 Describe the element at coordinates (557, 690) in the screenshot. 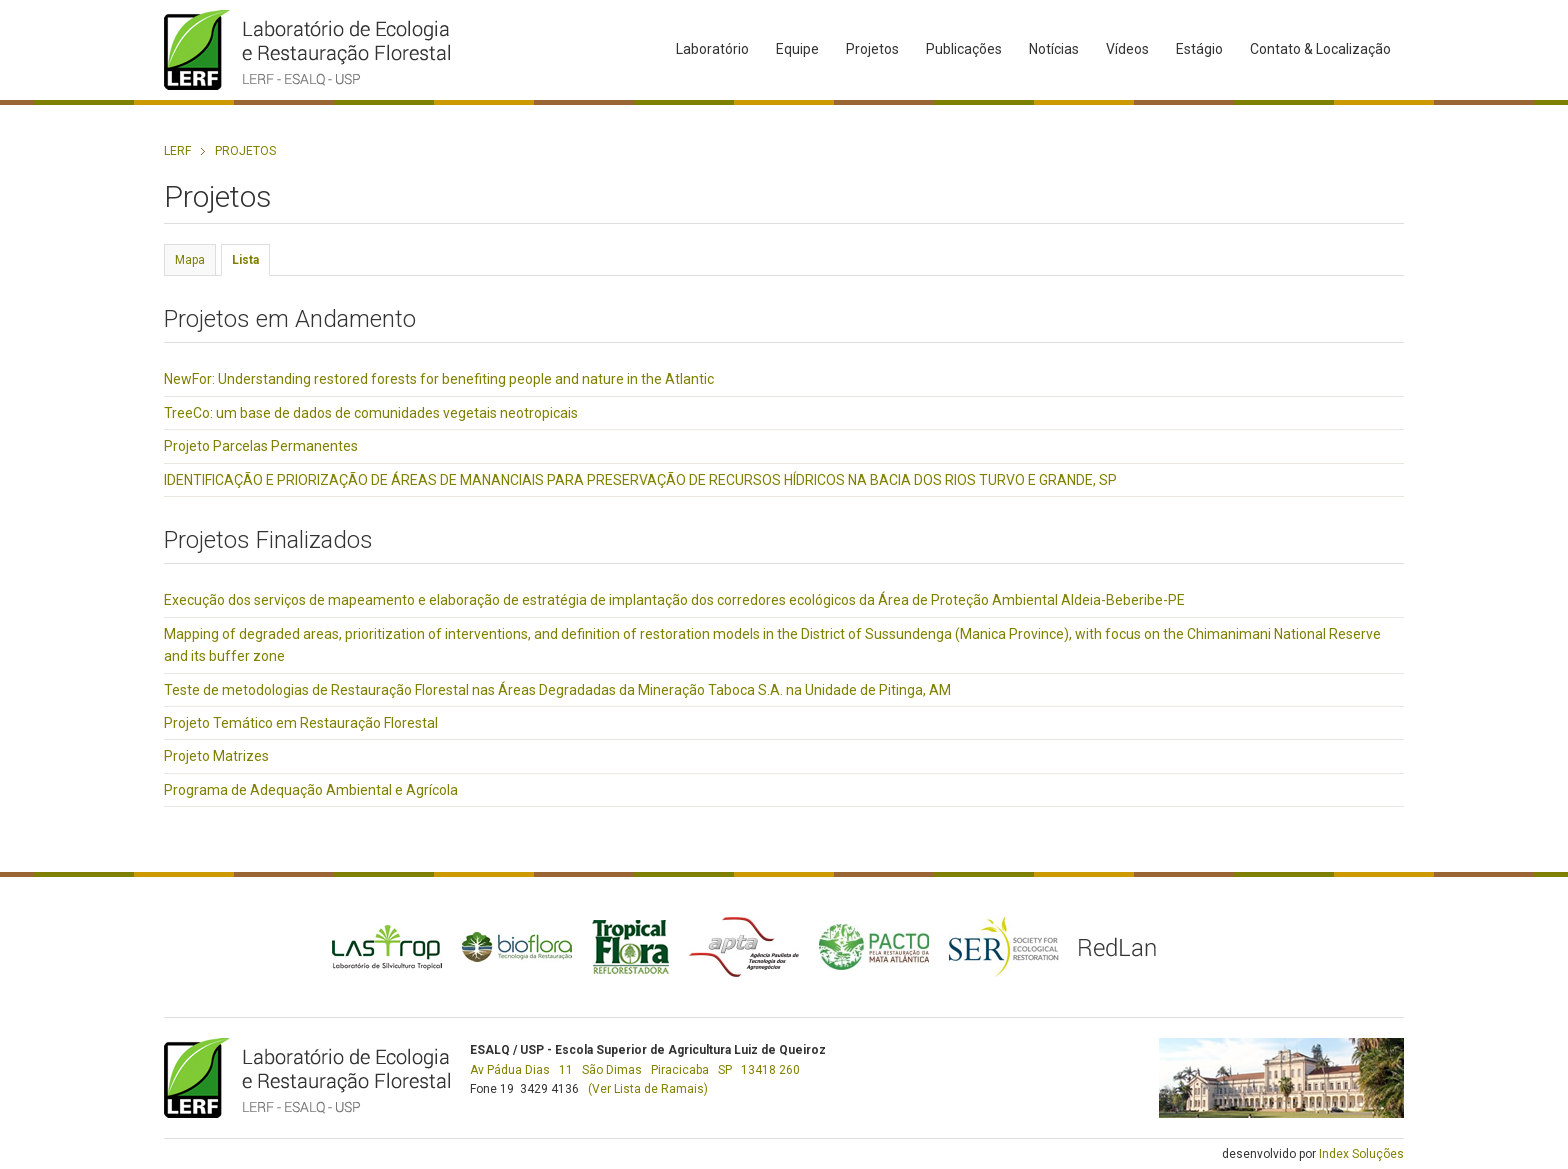

I see `Teste de metodologias de Restauração Florestal nas Áreas Degradadas da Mineração Taboca S.A. na Unidade de Pitinga, AM` at that location.